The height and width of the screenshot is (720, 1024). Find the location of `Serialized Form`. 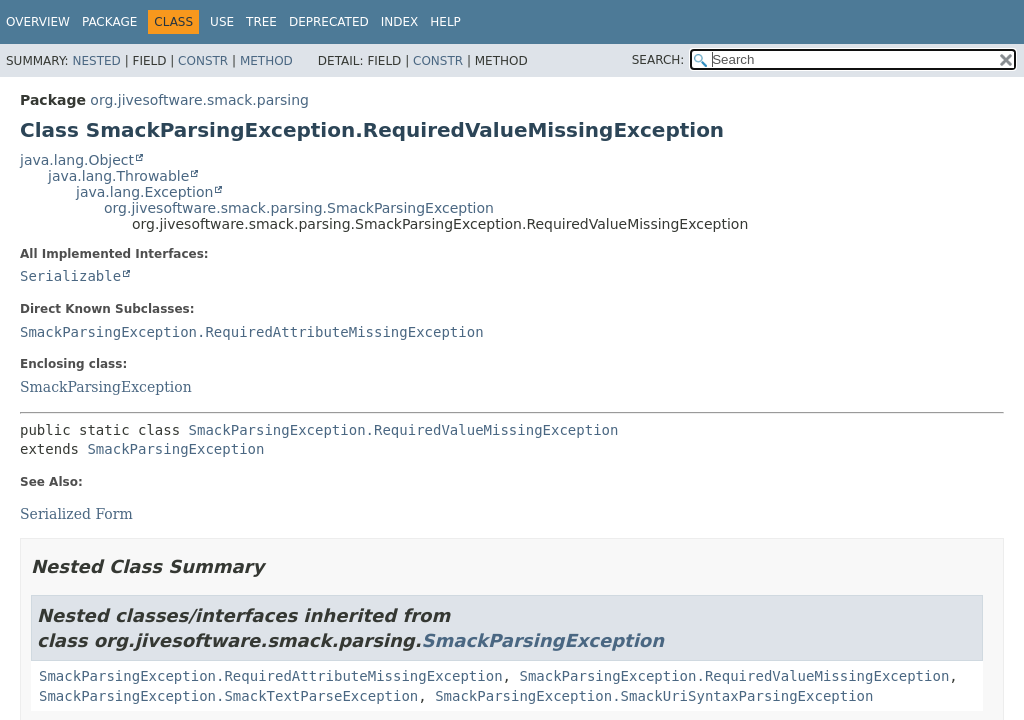

Serialized Form is located at coordinates (76, 514).